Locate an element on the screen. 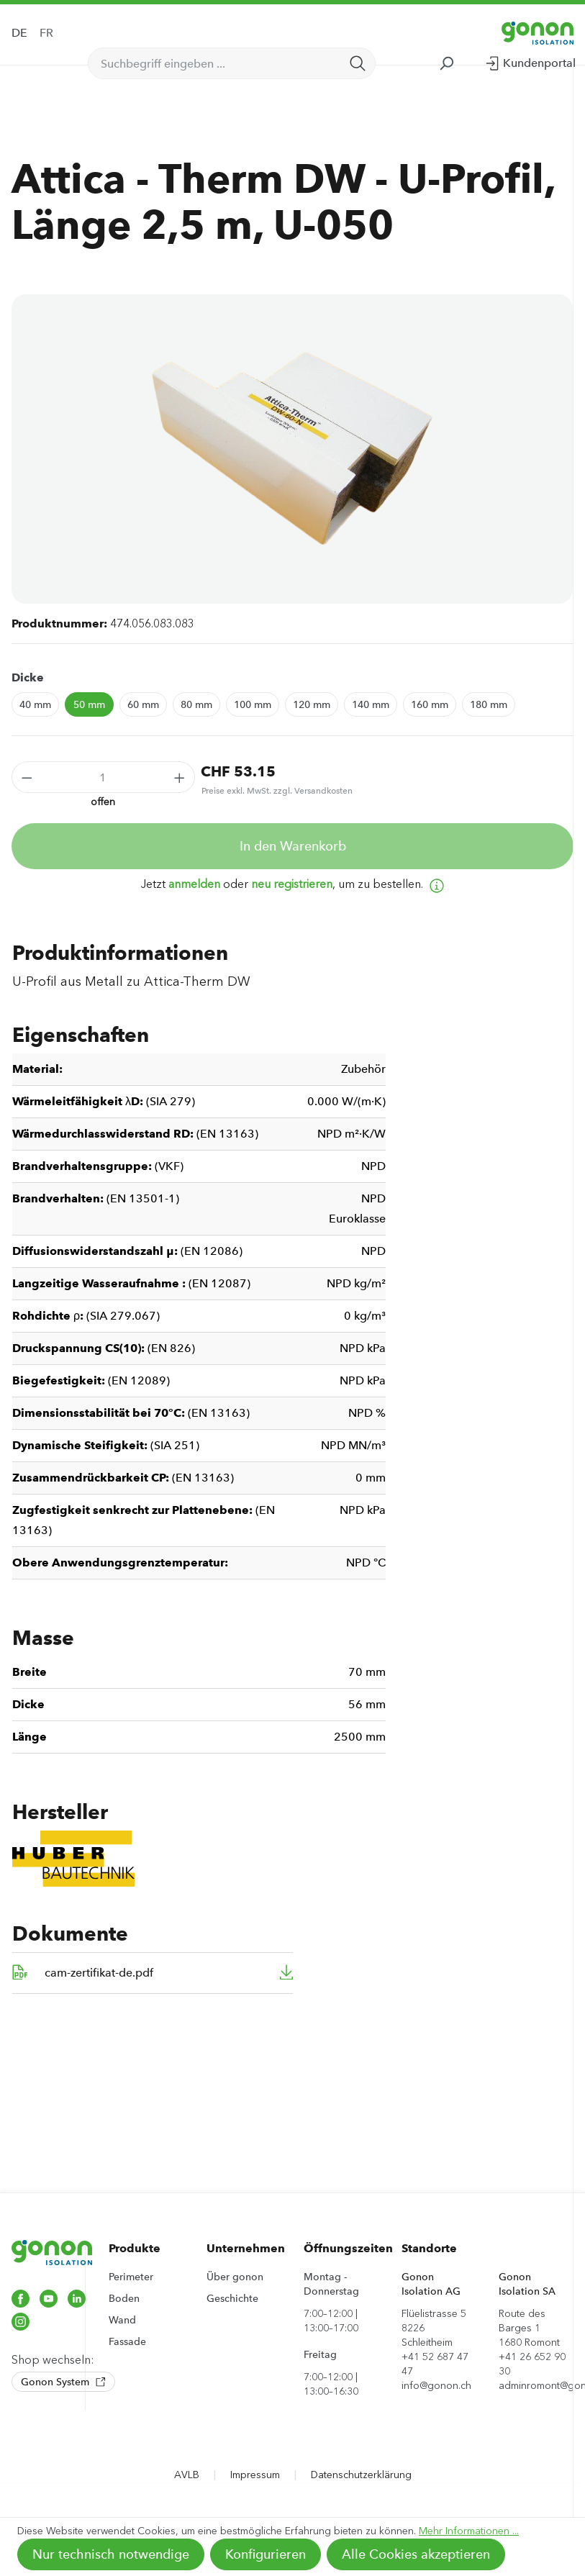 This screenshot has width=585, height=2576. Unternehmen is located at coordinates (246, 2248).